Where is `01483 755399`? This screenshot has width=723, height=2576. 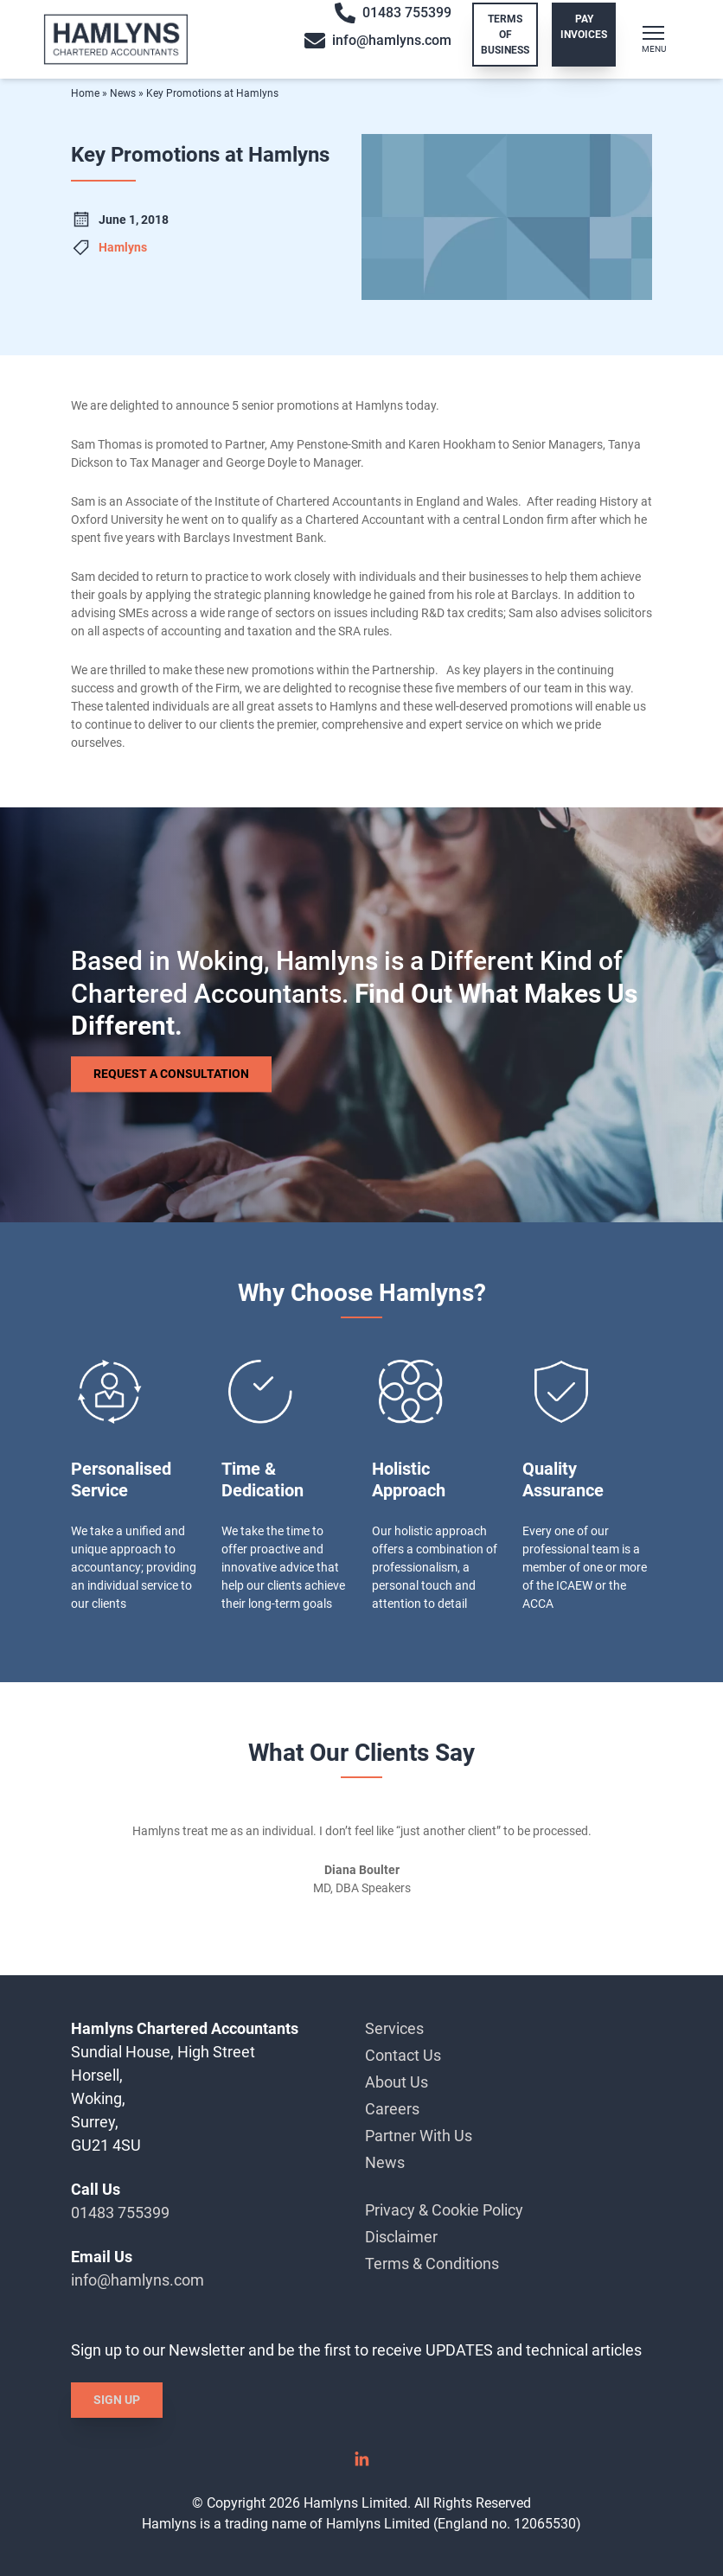 01483 755399 is located at coordinates (120, 2212).